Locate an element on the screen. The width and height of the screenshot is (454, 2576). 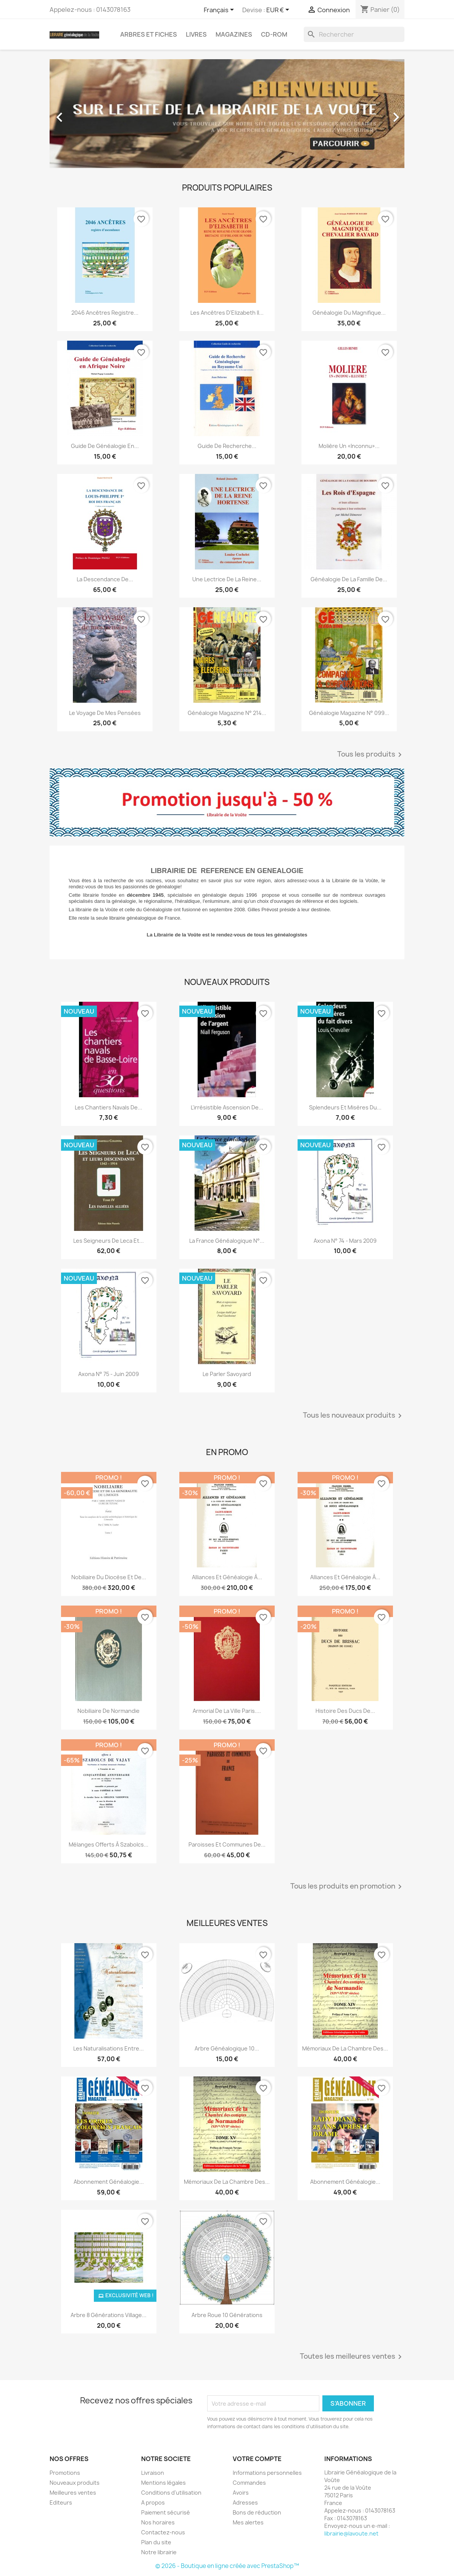
2046 ancêtres registre... is located at coordinates (104, 312).